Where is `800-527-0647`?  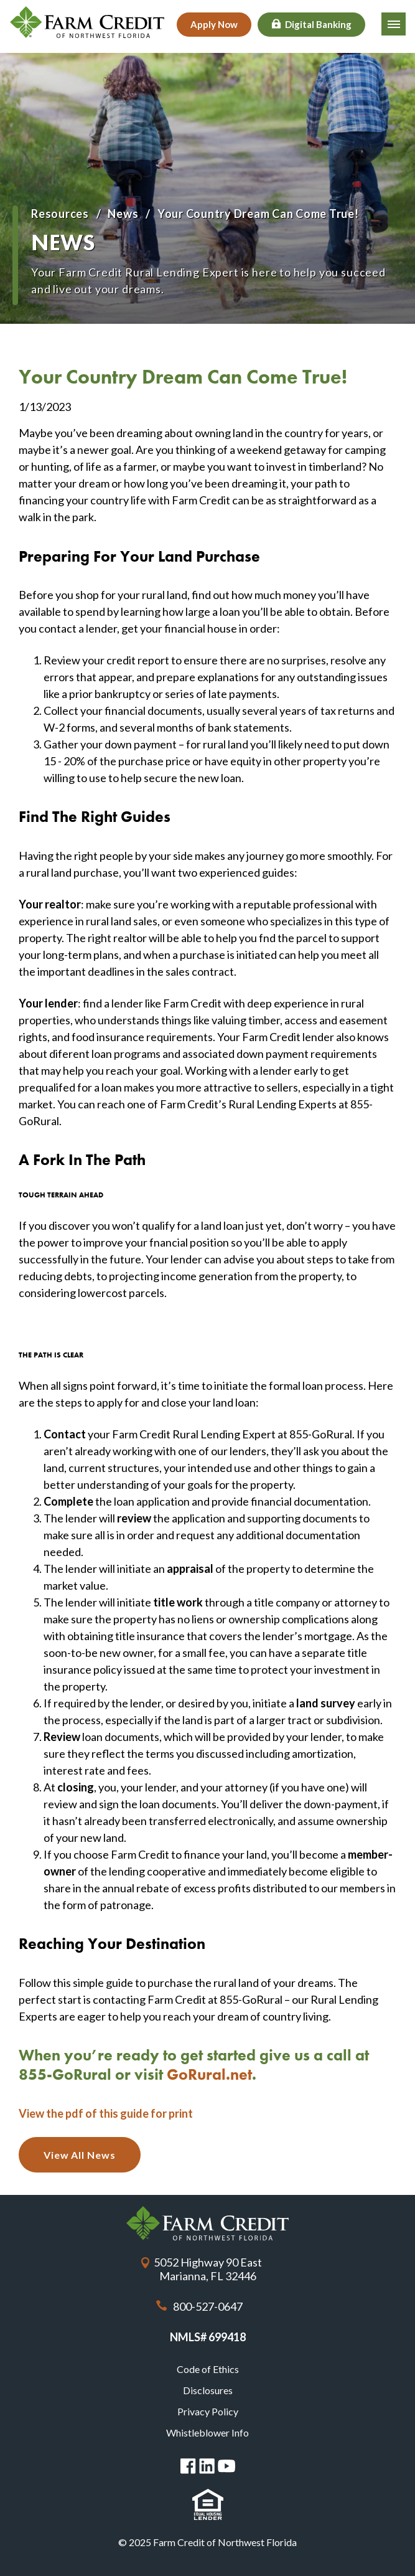 800-527-0647 is located at coordinates (208, 2306).